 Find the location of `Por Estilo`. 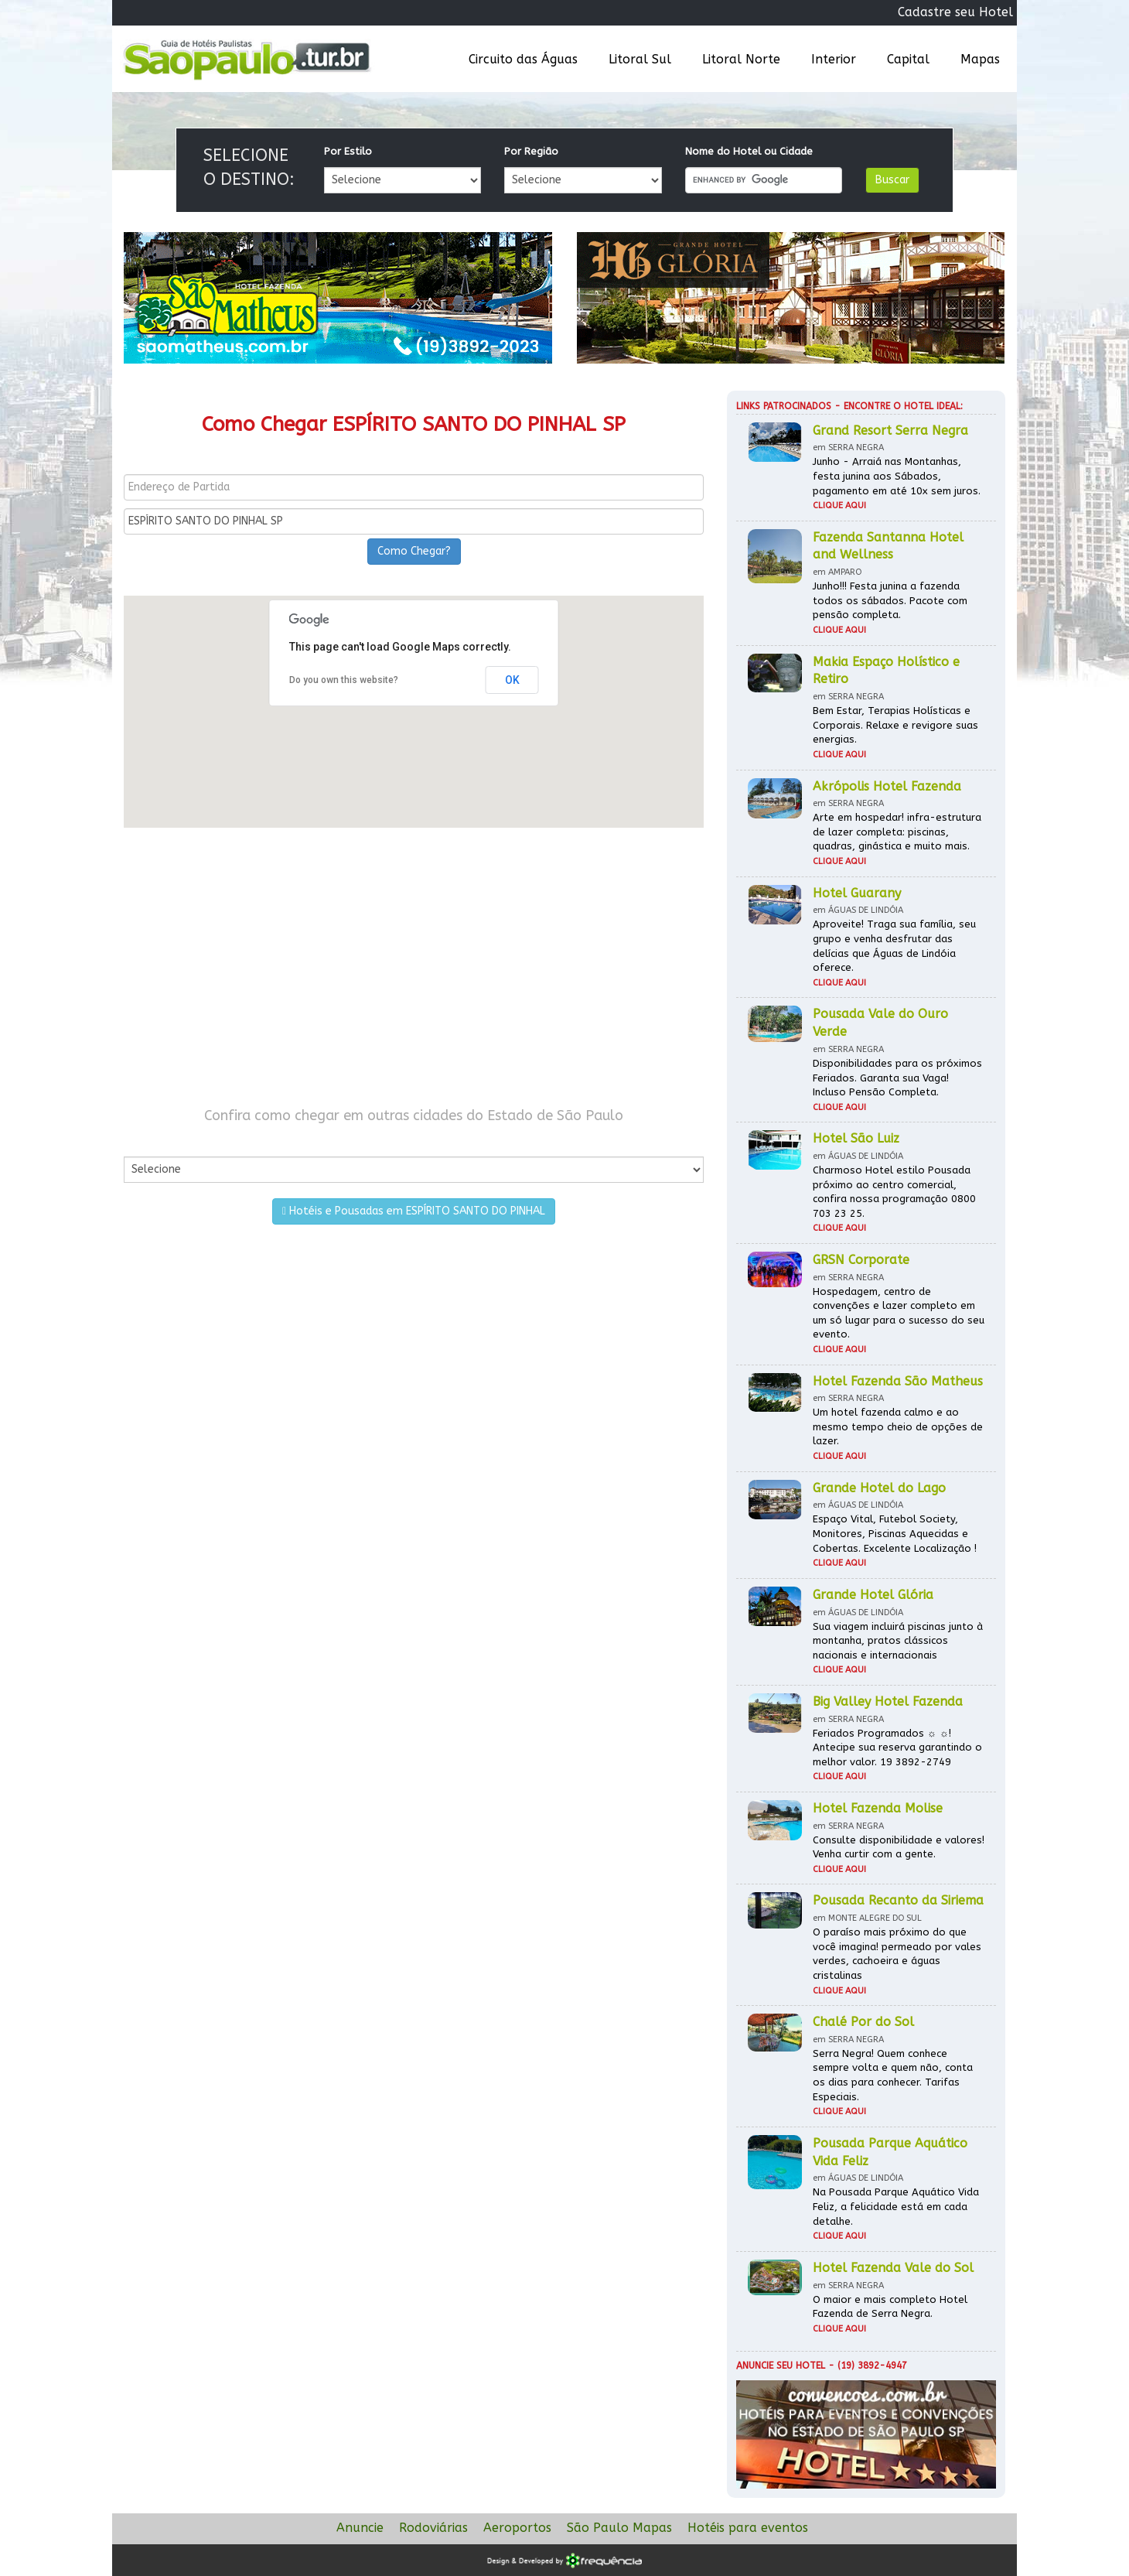

Por Estilo is located at coordinates (348, 151).